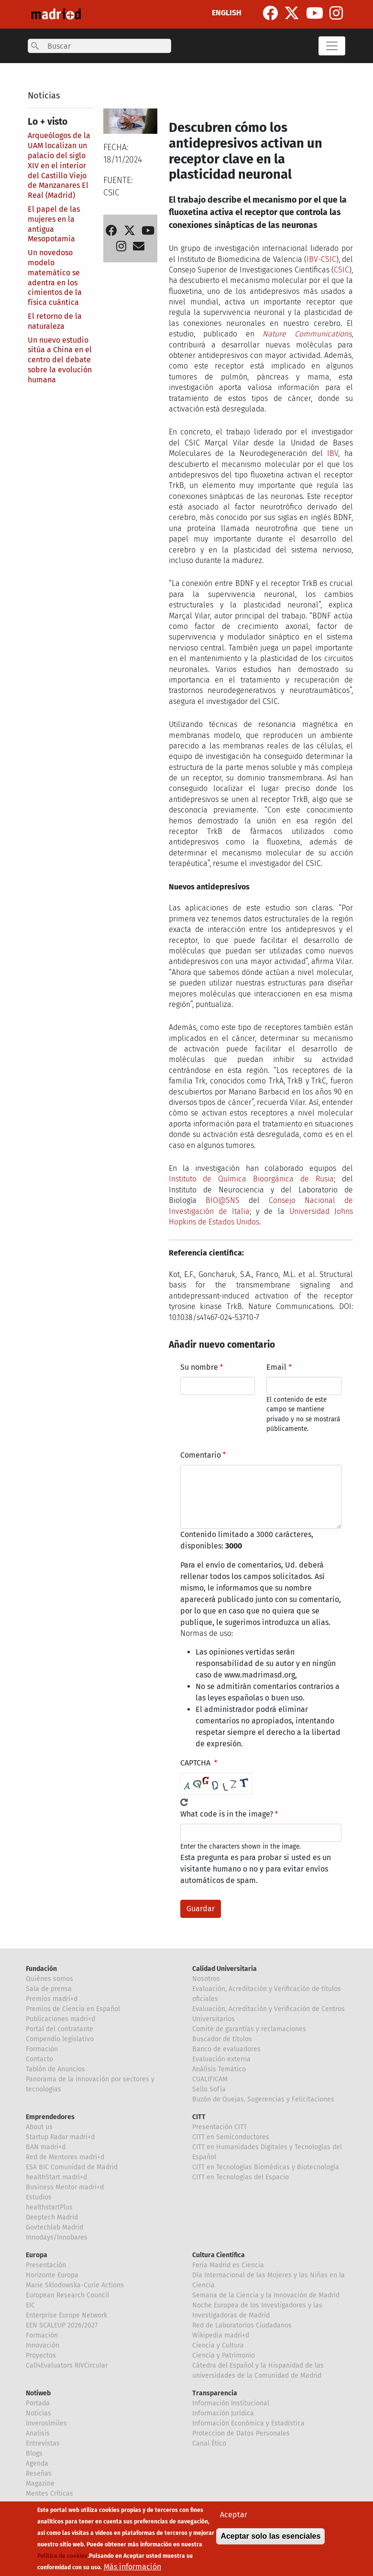  Describe the element at coordinates (50, 2117) in the screenshot. I see `Emprendedores` at that location.